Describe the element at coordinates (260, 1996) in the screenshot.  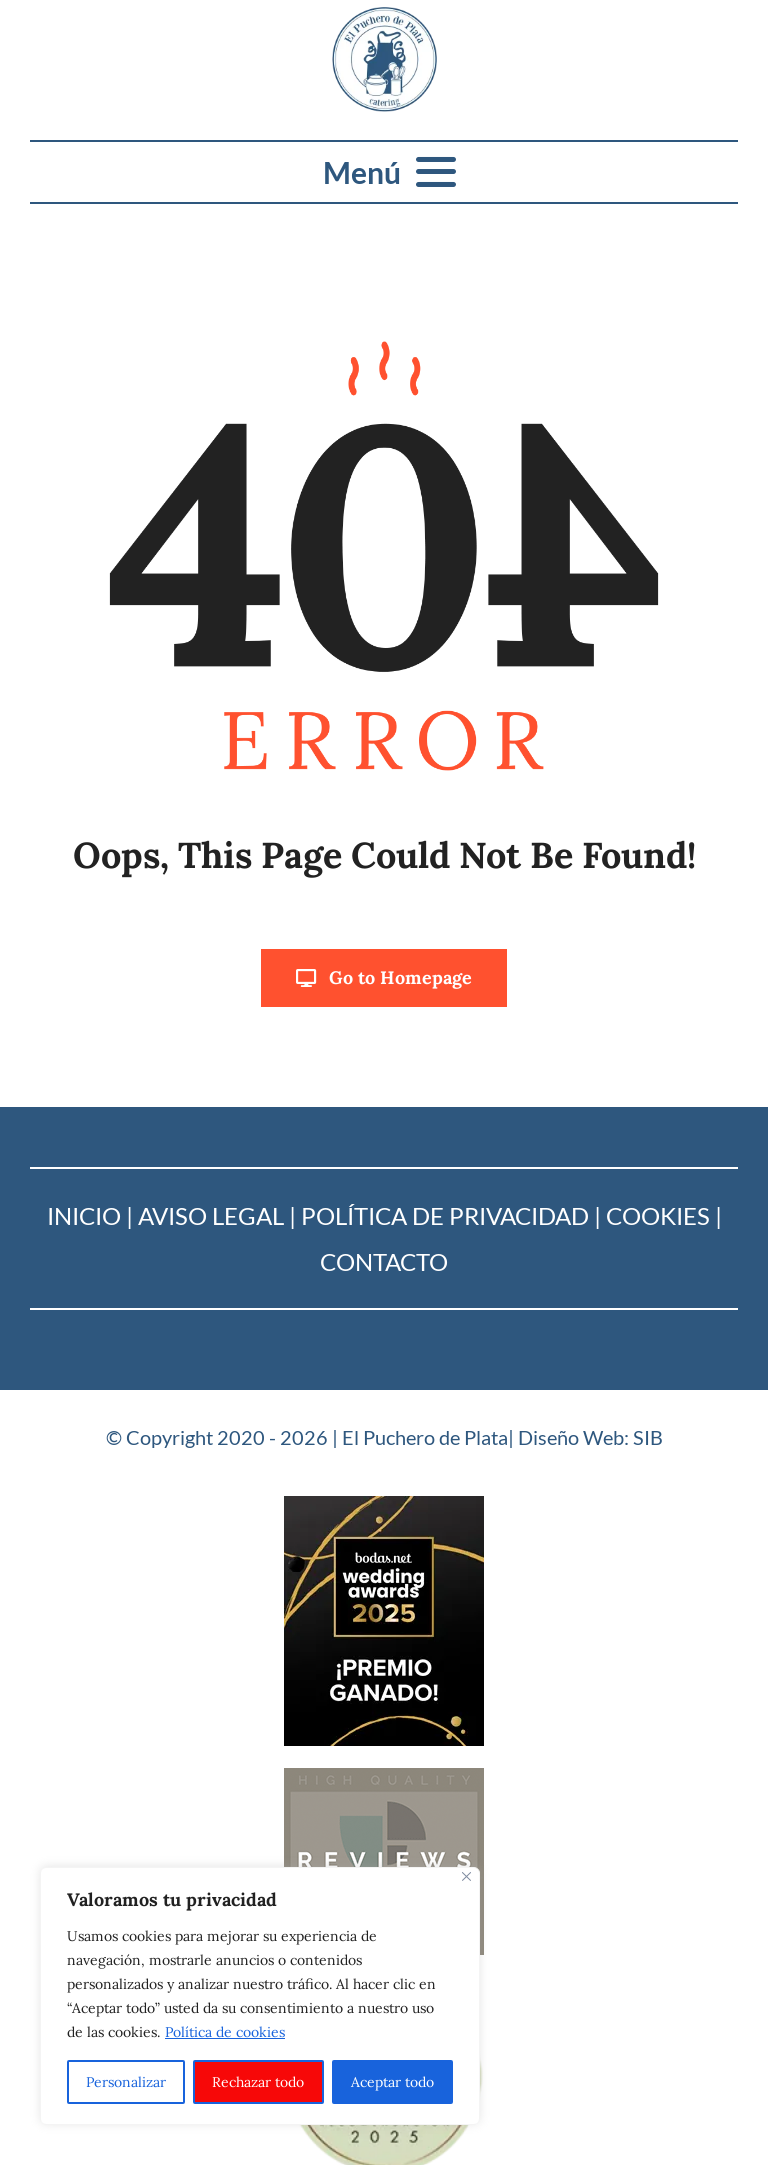
I see `[region]` at that location.